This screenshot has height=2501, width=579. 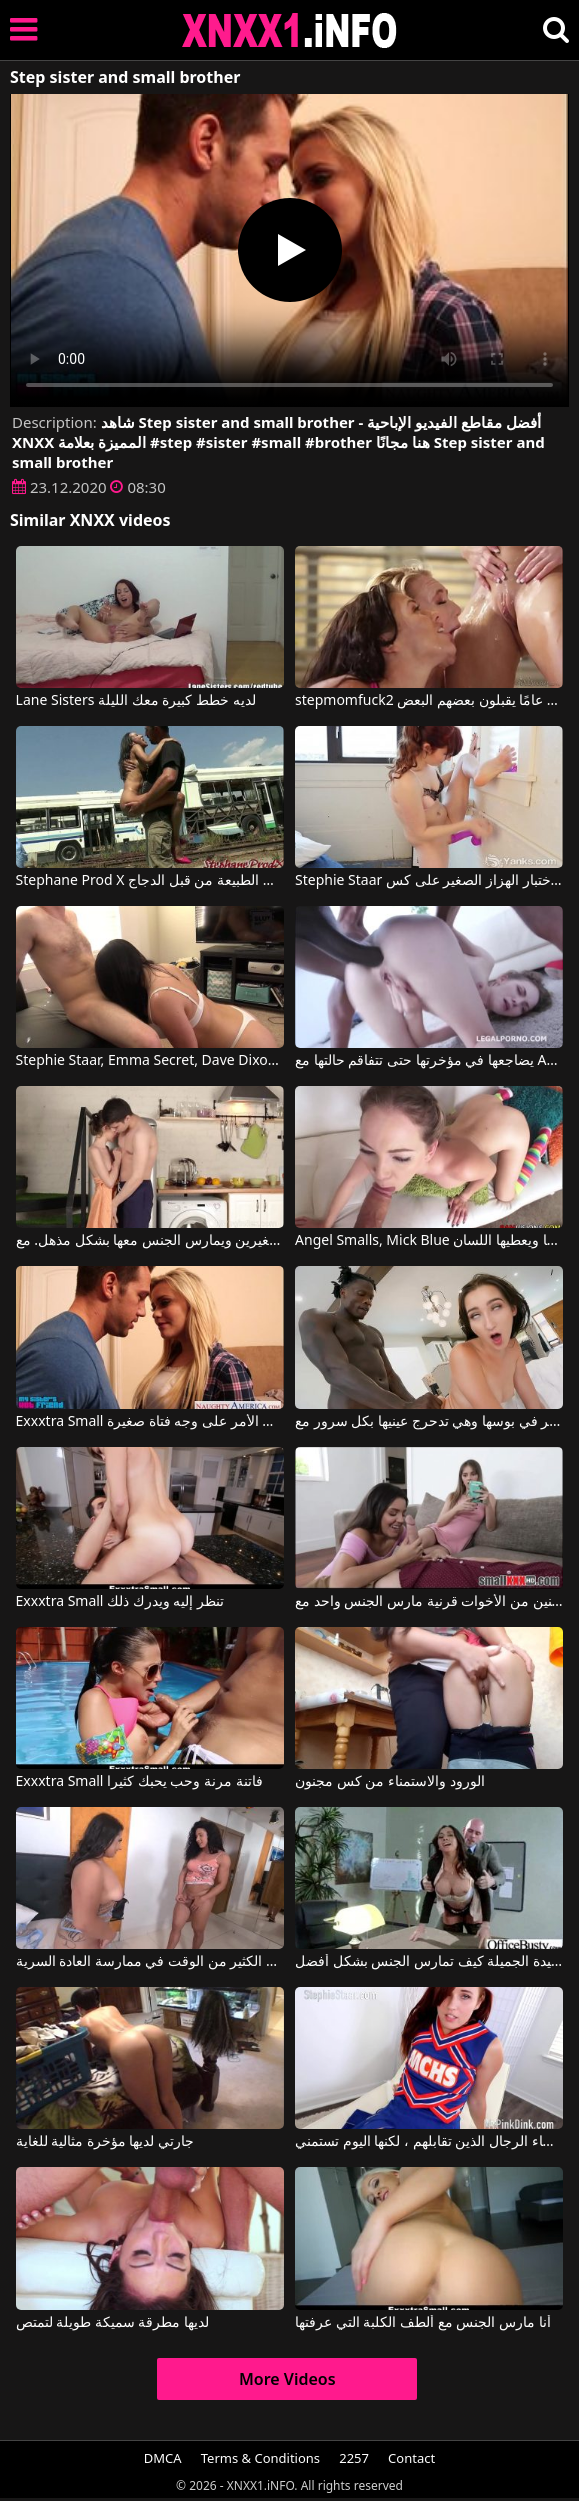 I want to click on Lane Sisters لديه خطط كبيرة معك الليلة, so click(x=136, y=701).